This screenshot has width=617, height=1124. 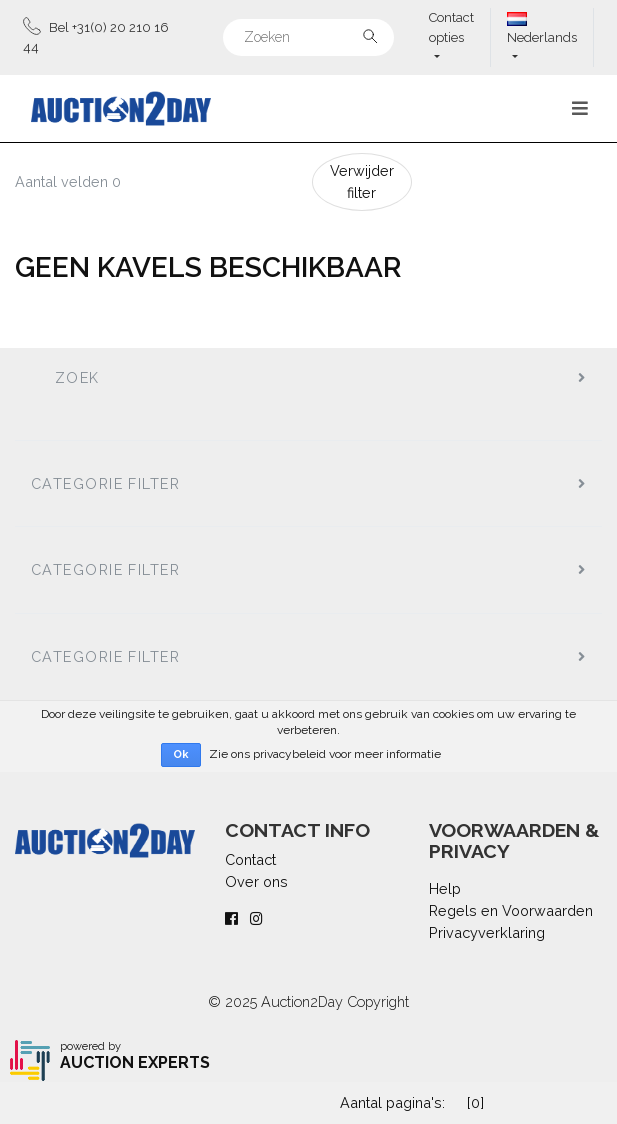 What do you see at coordinates (77, 377) in the screenshot?
I see `Zoek` at bounding box center [77, 377].